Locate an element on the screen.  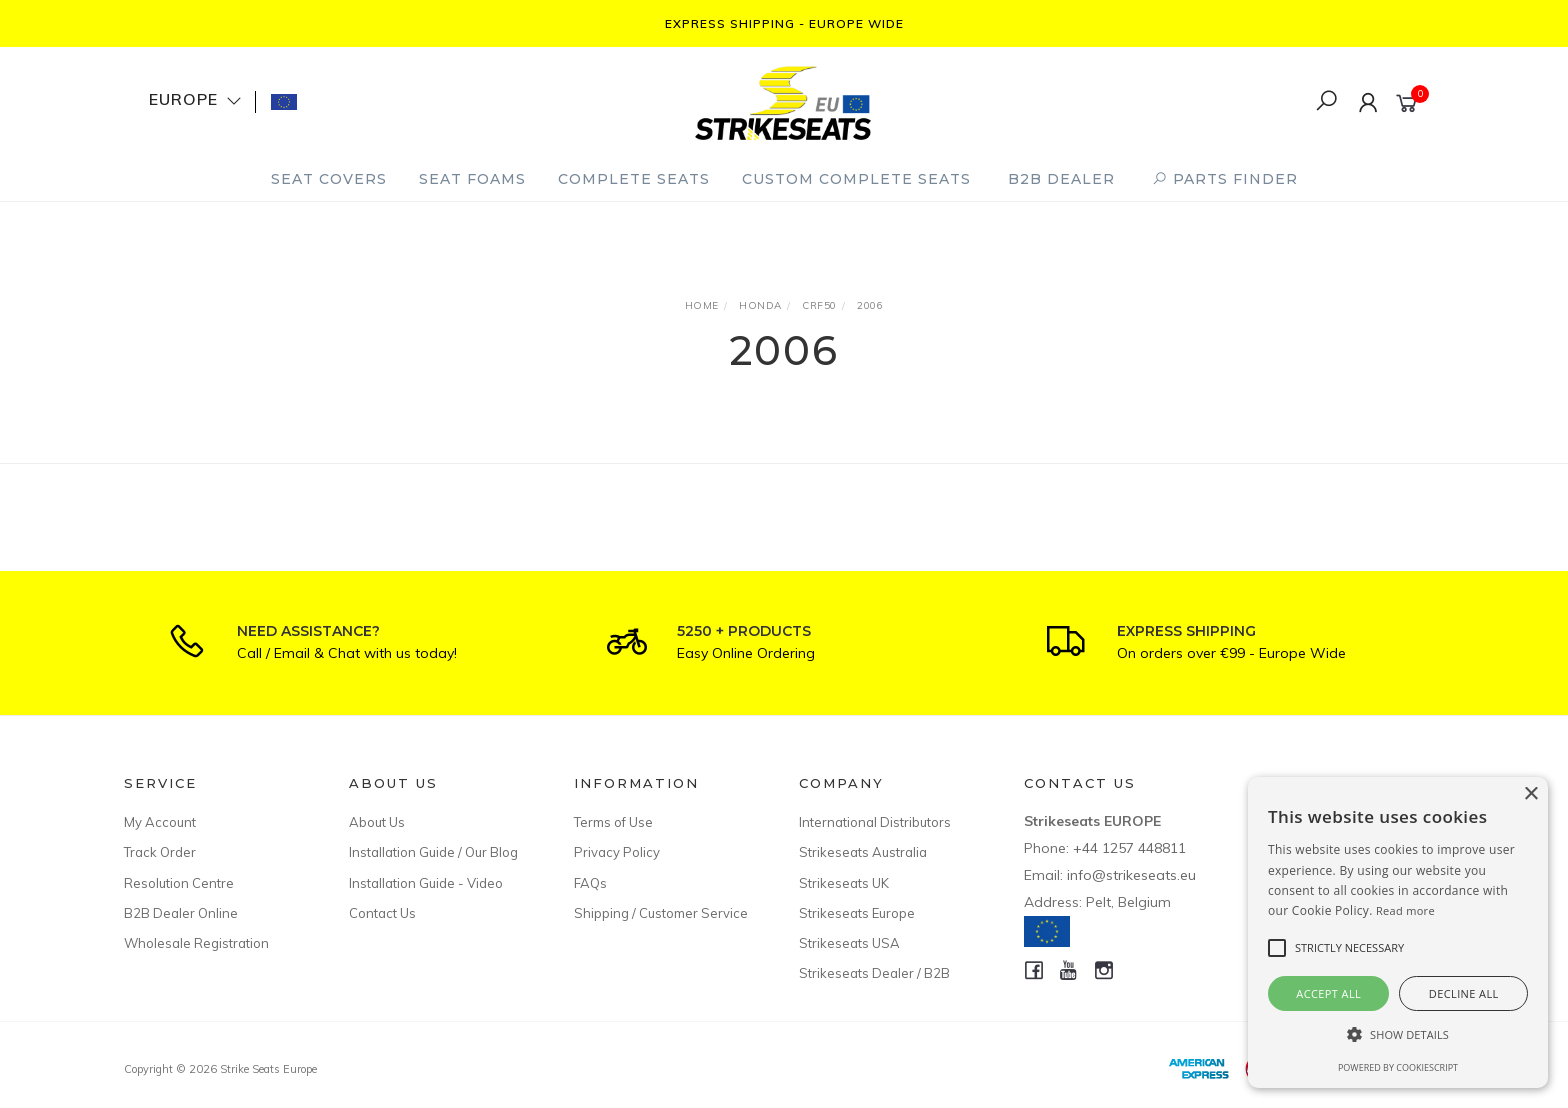
Read more is located at coordinates (1405, 910).